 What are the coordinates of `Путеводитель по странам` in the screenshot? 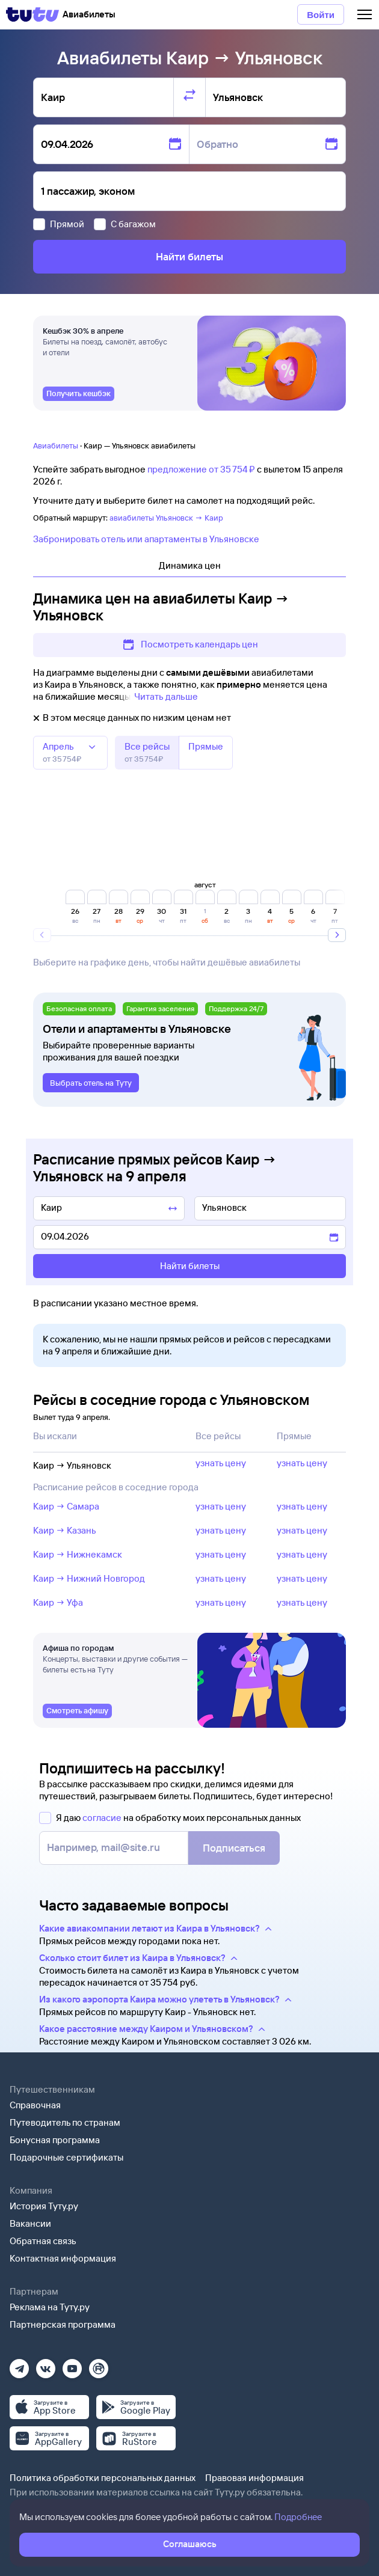 It's located at (65, 2122).